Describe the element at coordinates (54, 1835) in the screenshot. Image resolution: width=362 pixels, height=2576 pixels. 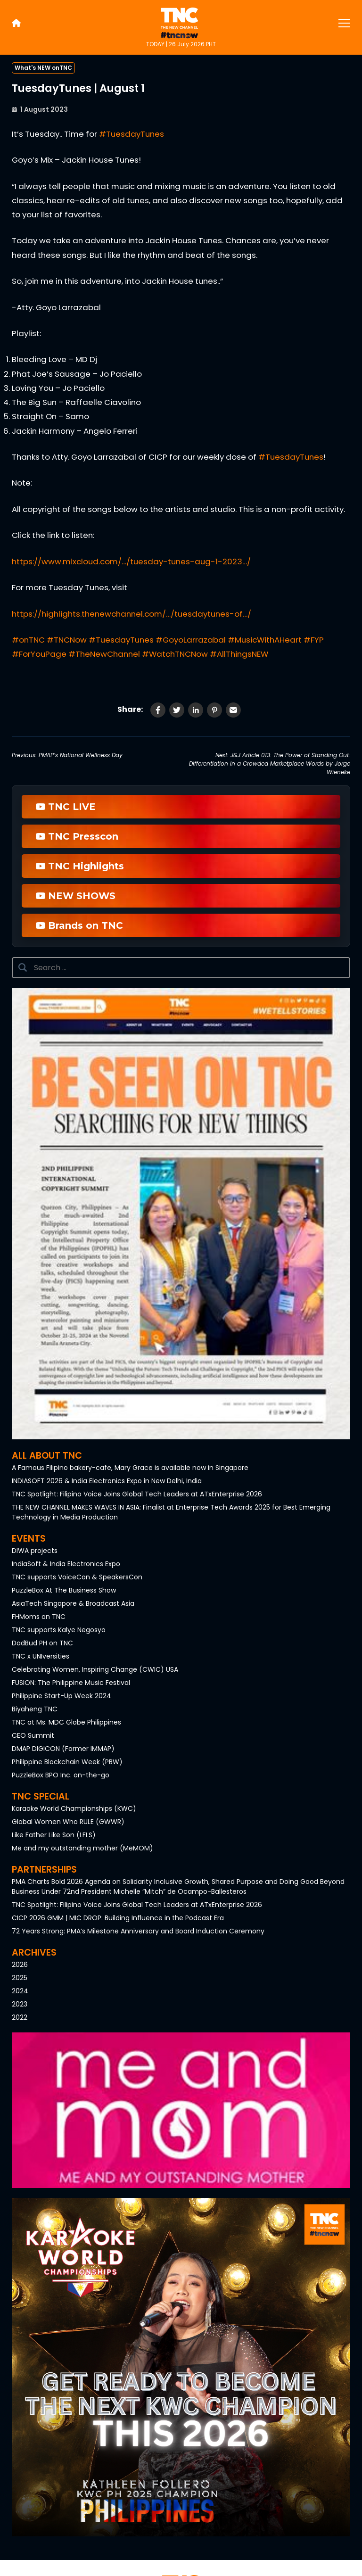
I see `Like Father Like Son (LFLS)` at that location.